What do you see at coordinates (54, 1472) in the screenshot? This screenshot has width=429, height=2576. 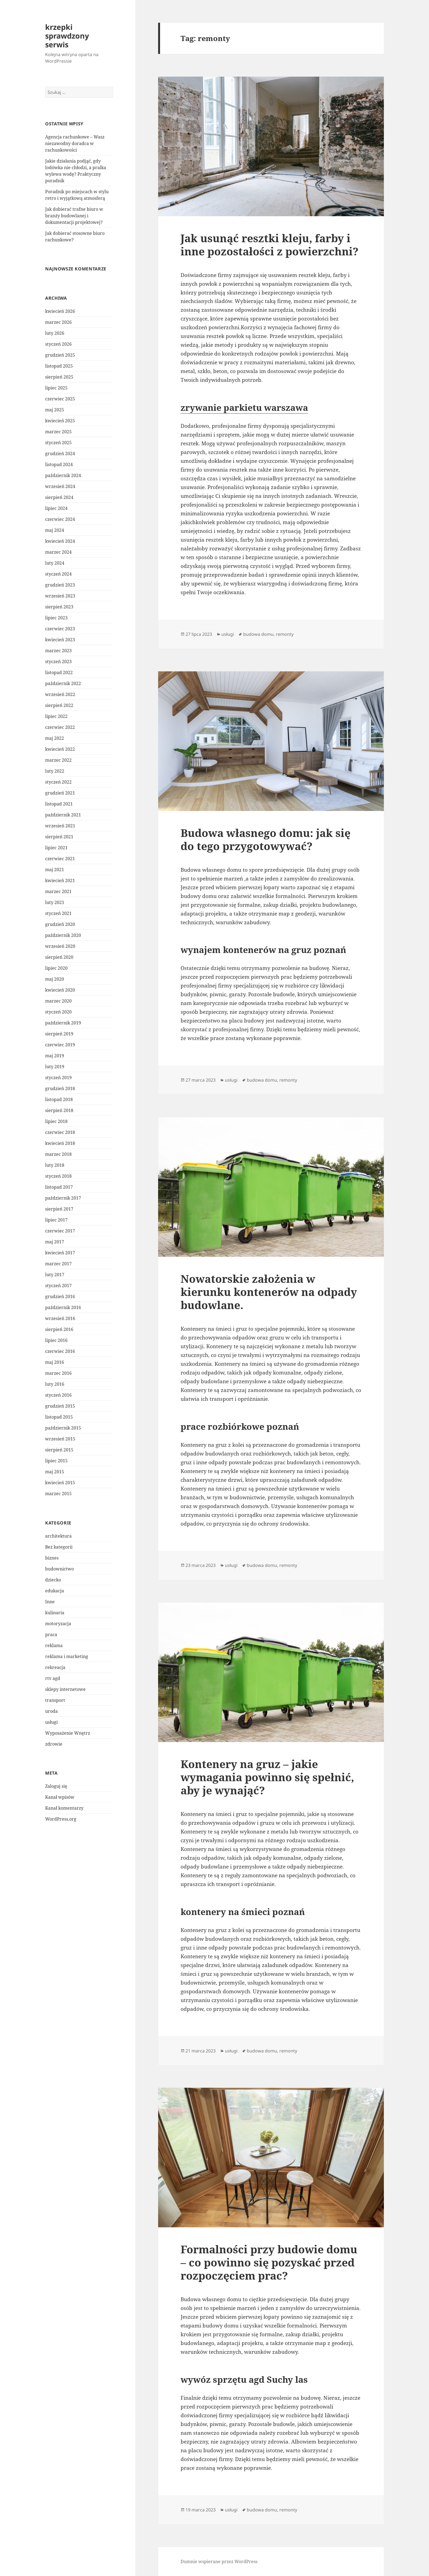 I see `maj 2015` at bounding box center [54, 1472].